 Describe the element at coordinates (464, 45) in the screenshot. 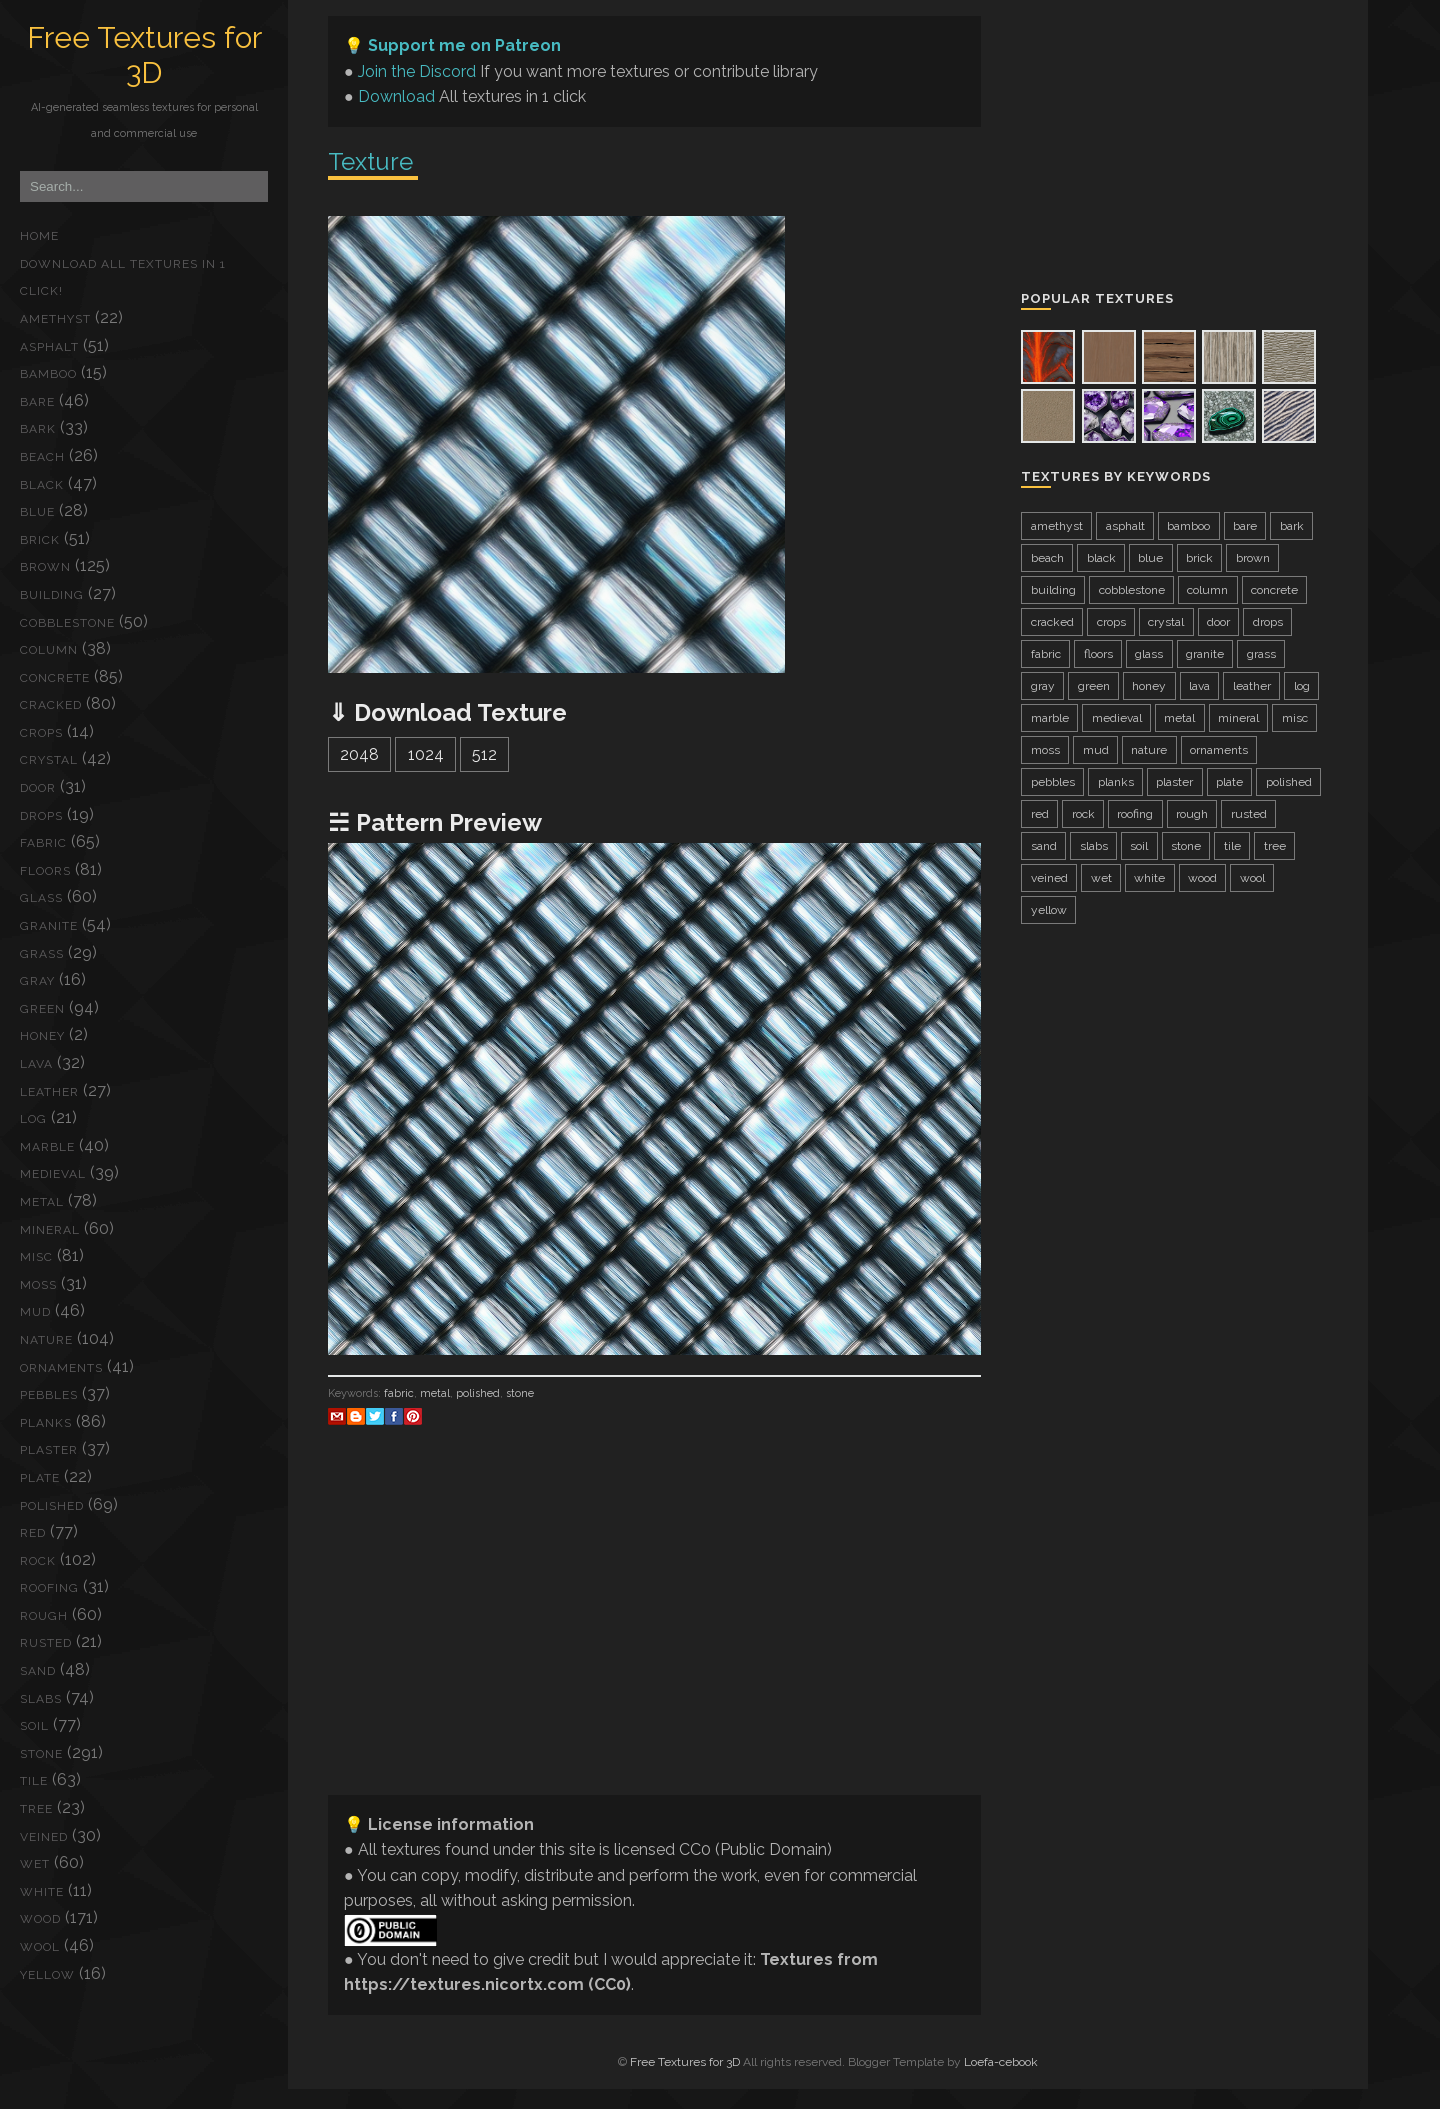

I see `Support me on Patreon` at that location.